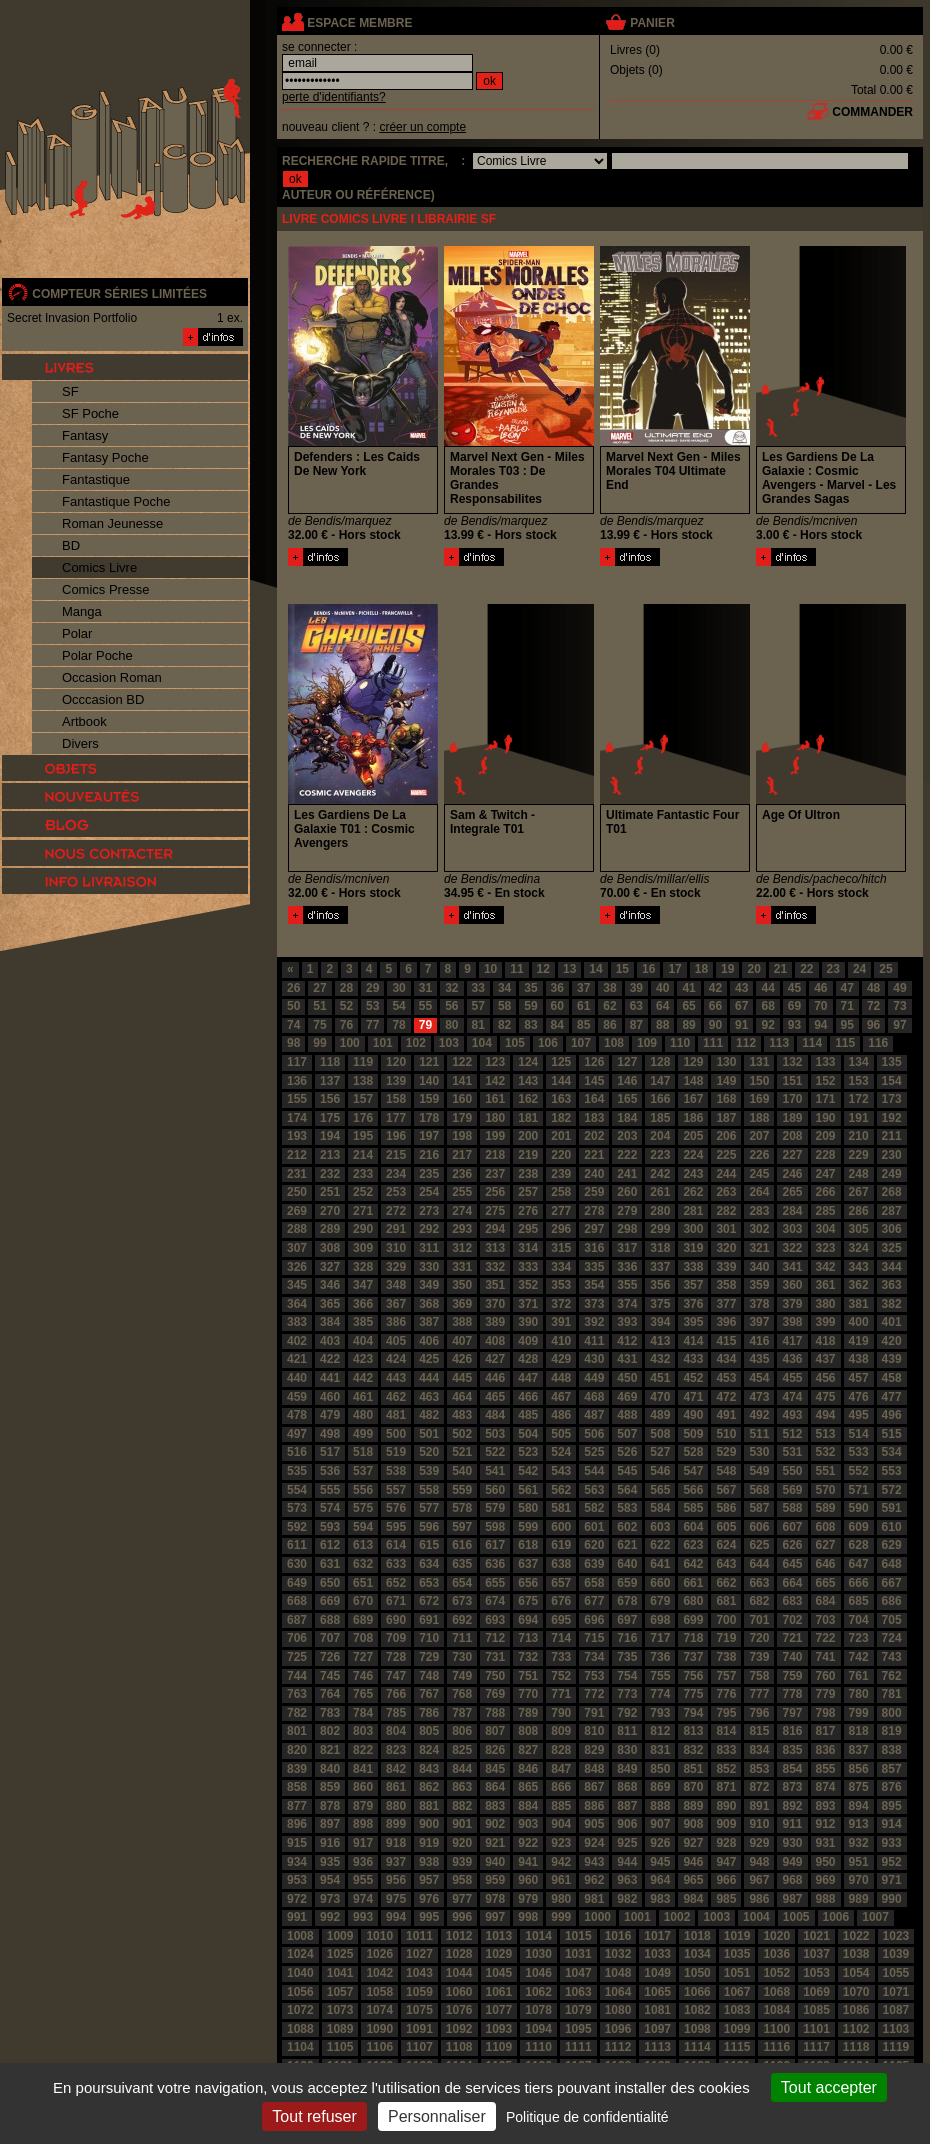 The image size is (930, 2144). What do you see at coordinates (462, 1620) in the screenshot?
I see `692` at bounding box center [462, 1620].